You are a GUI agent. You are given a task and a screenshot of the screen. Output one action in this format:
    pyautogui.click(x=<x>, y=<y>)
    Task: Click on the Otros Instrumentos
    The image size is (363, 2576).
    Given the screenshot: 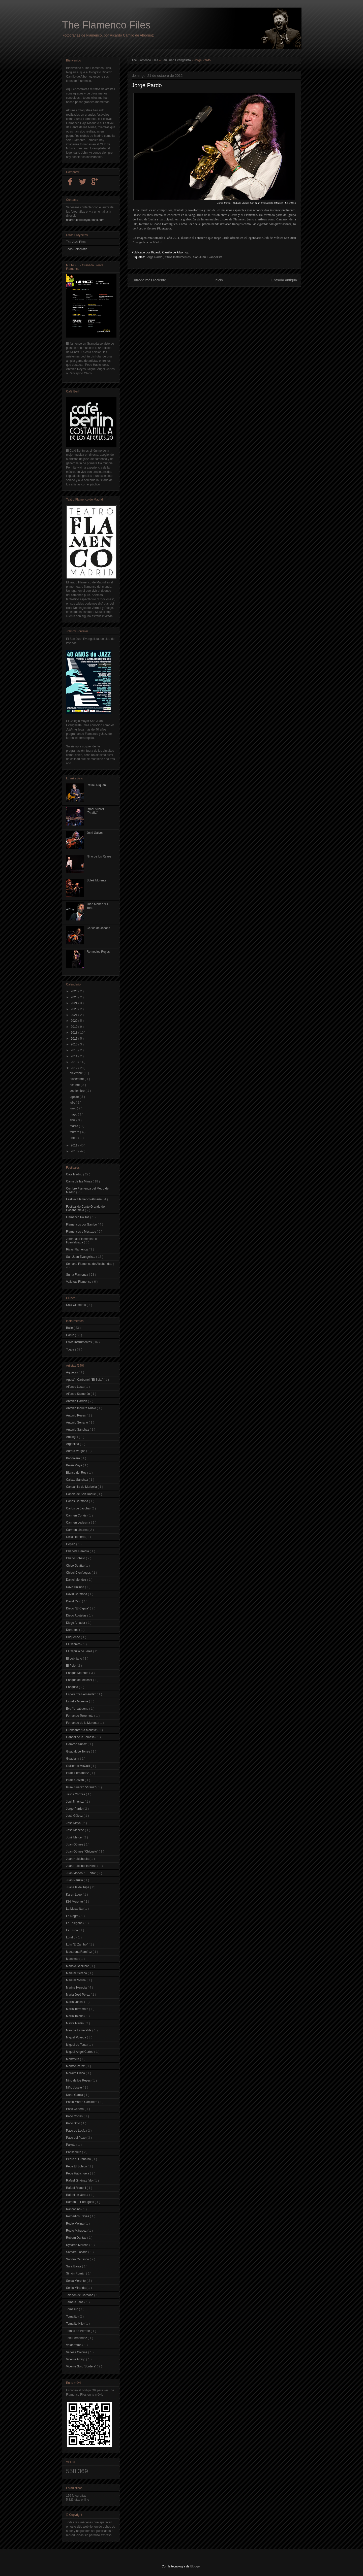 What is the action you would take?
    pyautogui.click(x=178, y=257)
    